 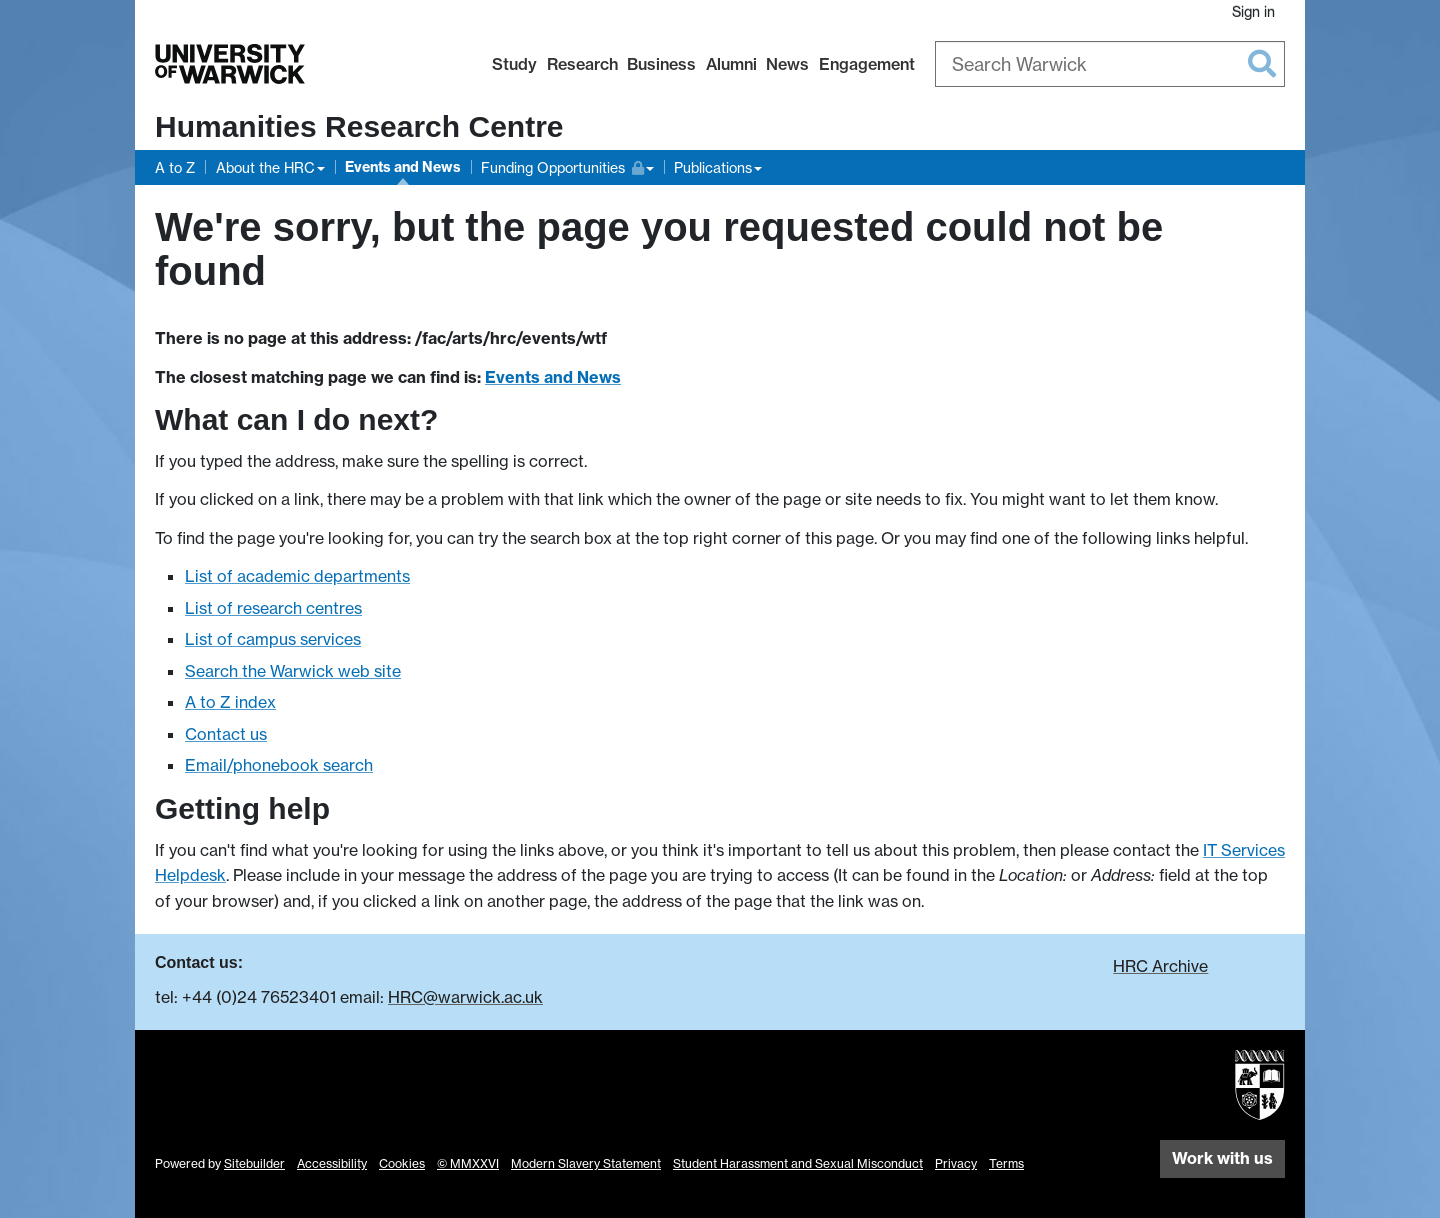 I want to click on Humanities Research Centre, so click(x=359, y=126).